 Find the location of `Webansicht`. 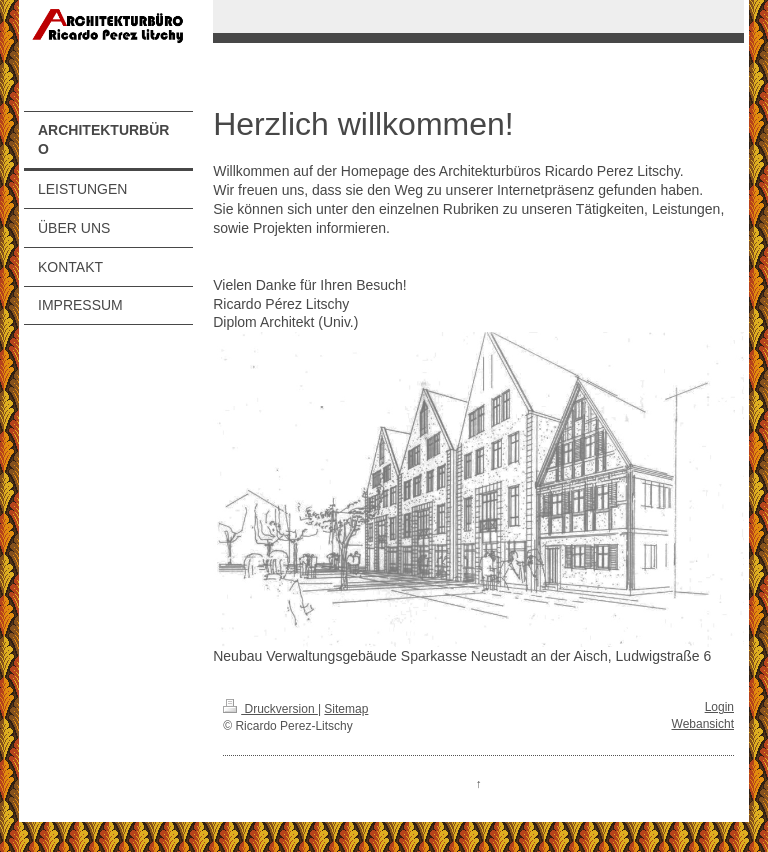

Webansicht is located at coordinates (703, 724).